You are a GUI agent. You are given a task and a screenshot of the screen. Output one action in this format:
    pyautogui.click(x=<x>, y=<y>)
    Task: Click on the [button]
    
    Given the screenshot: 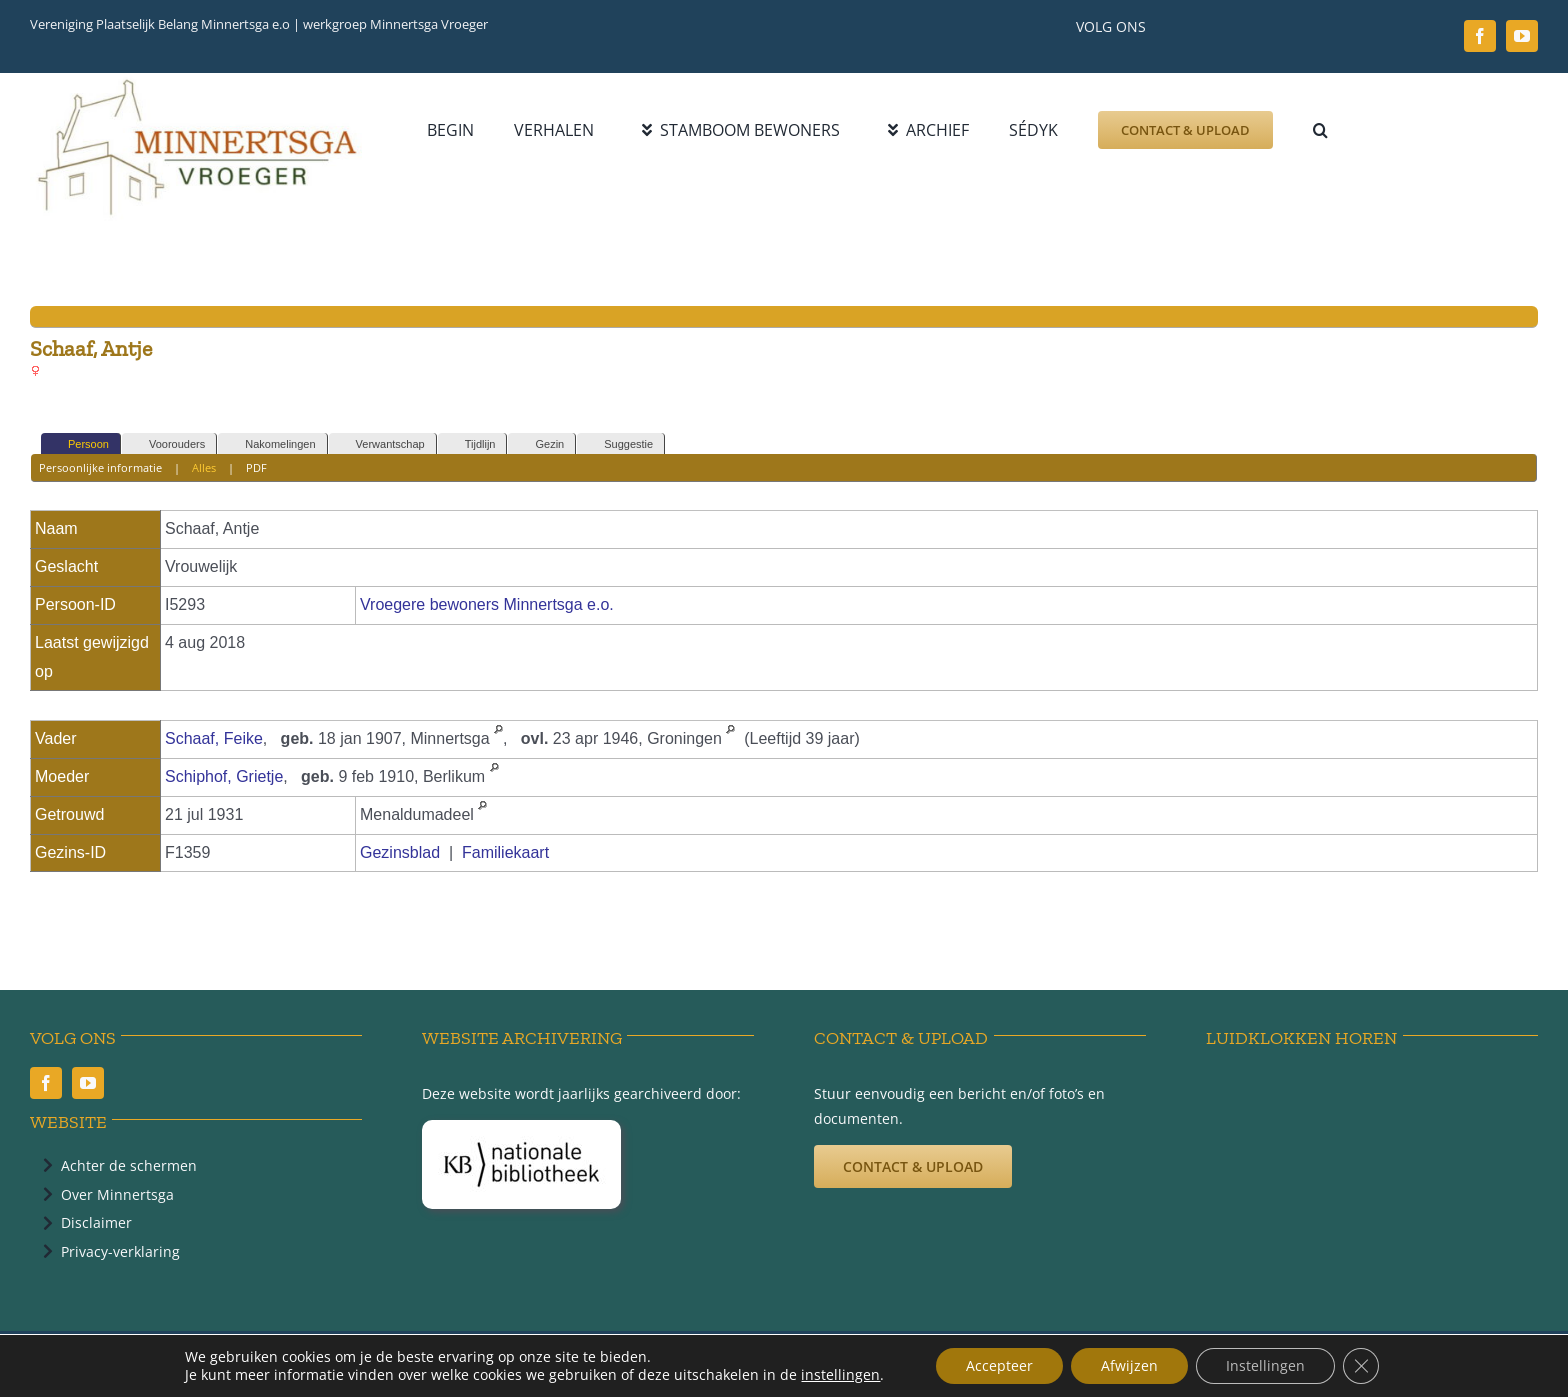 What is the action you would take?
    pyautogui.click(x=1320, y=130)
    